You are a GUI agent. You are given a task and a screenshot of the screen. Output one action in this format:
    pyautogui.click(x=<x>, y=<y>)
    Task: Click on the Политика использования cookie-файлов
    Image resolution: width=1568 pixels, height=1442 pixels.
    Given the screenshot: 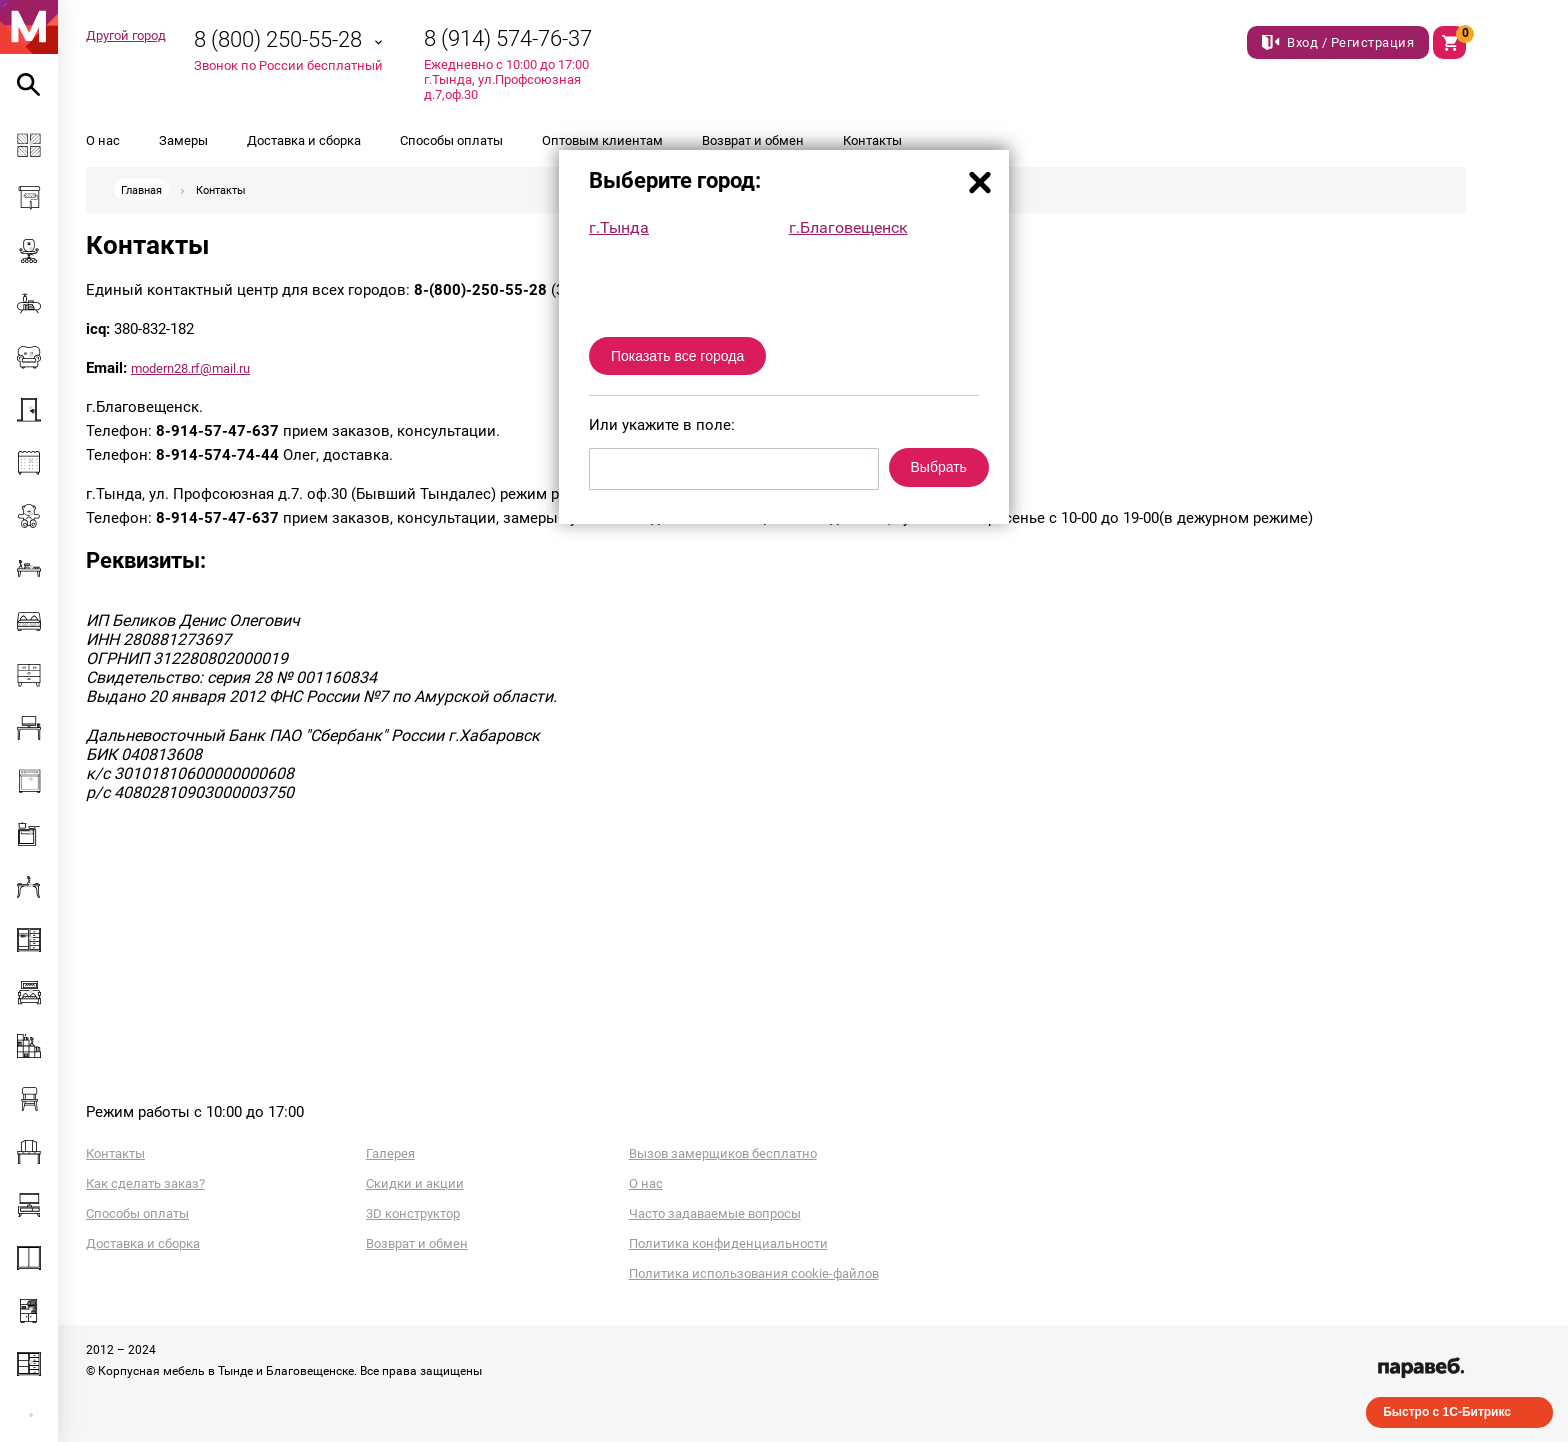 What is the action you would take?
    pyautogui.click(x=754, y=1273)
    